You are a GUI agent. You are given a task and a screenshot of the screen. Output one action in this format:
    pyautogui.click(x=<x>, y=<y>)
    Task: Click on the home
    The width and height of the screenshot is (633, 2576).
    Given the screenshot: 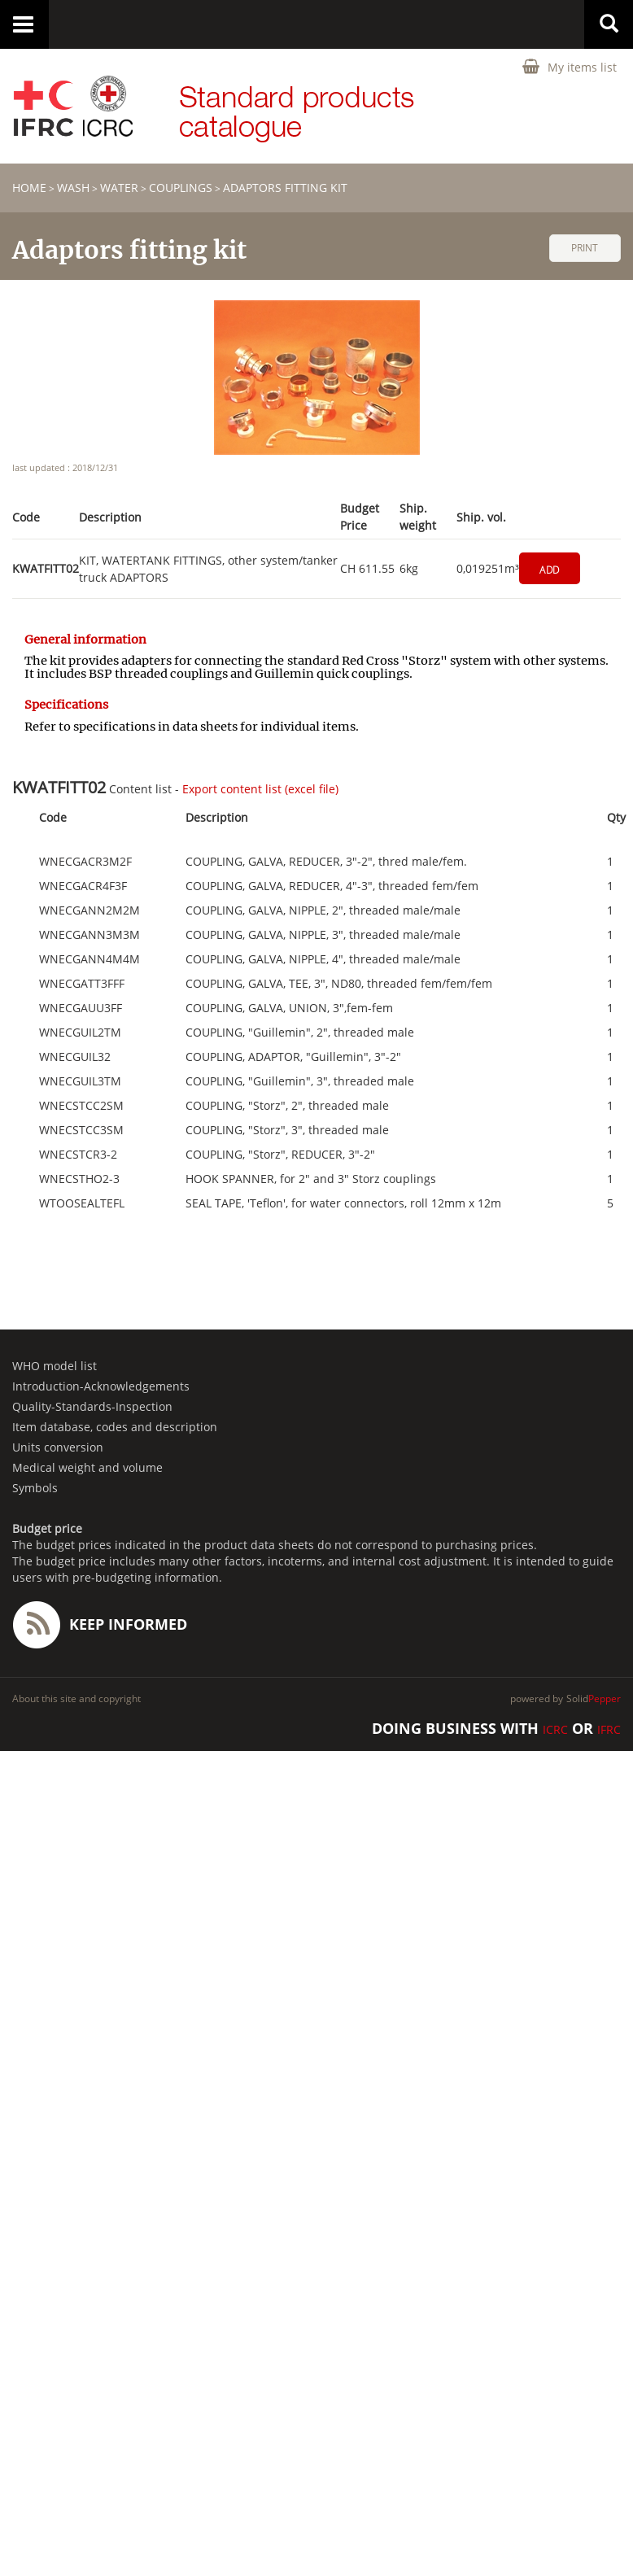 What is the action you would take?
    pyautogui.click(x=29, y=187)
    